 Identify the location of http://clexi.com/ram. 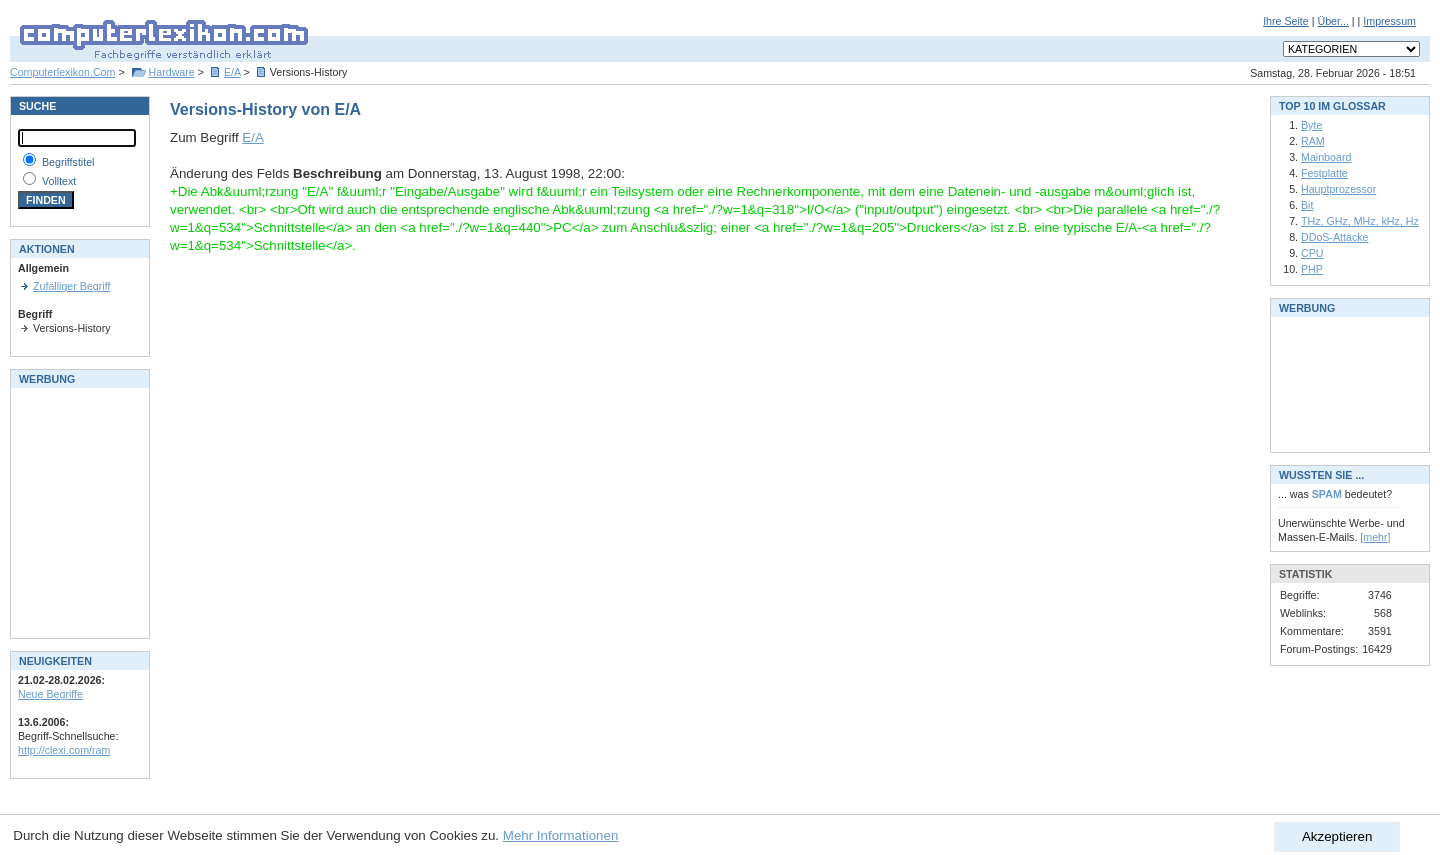
(64, 750).